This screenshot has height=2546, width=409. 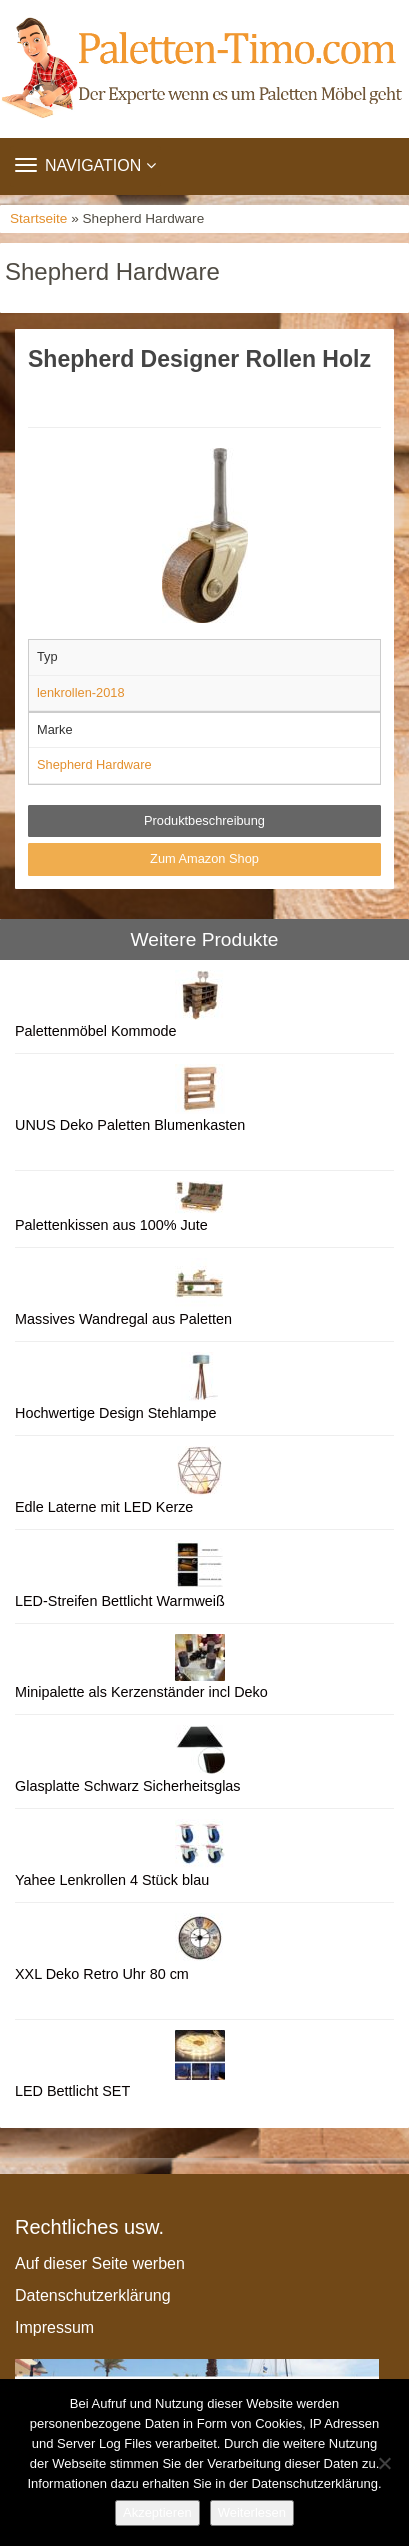 What do you see at coordinates (100, 2263) in the screenshot?
I see `Auf dieser Seite werben` at bounding box center [100, 2263].